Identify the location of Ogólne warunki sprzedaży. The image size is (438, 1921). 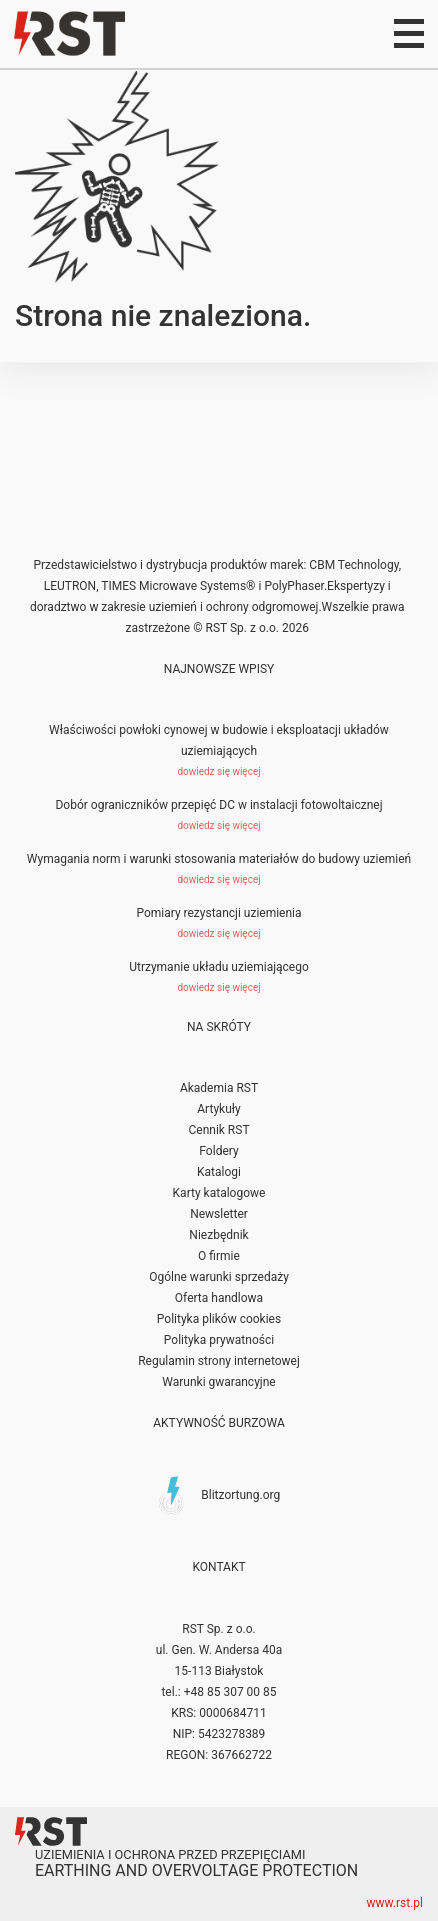
(219, 1277).